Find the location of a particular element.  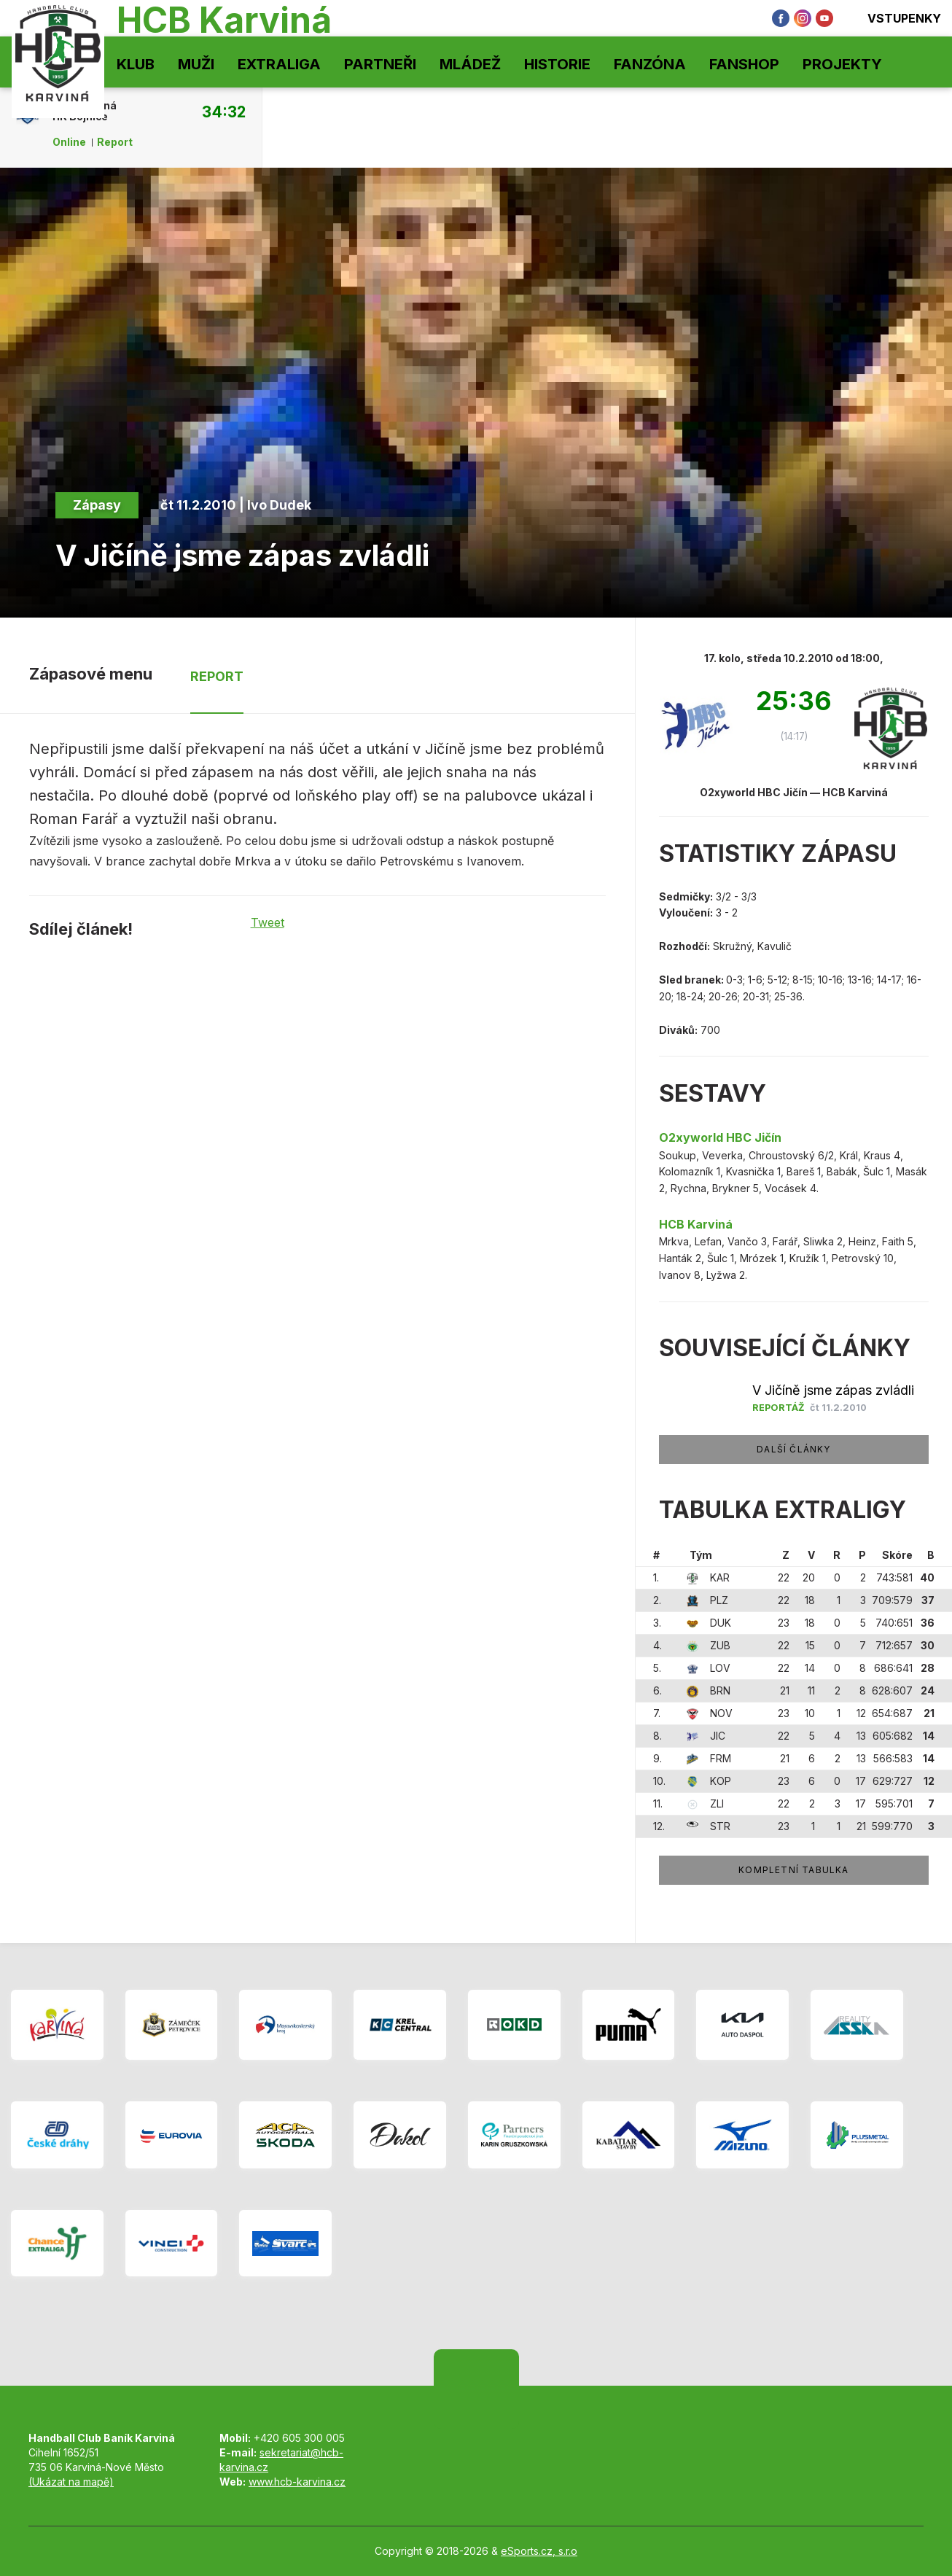

Online is located at coordinates (69, 142).